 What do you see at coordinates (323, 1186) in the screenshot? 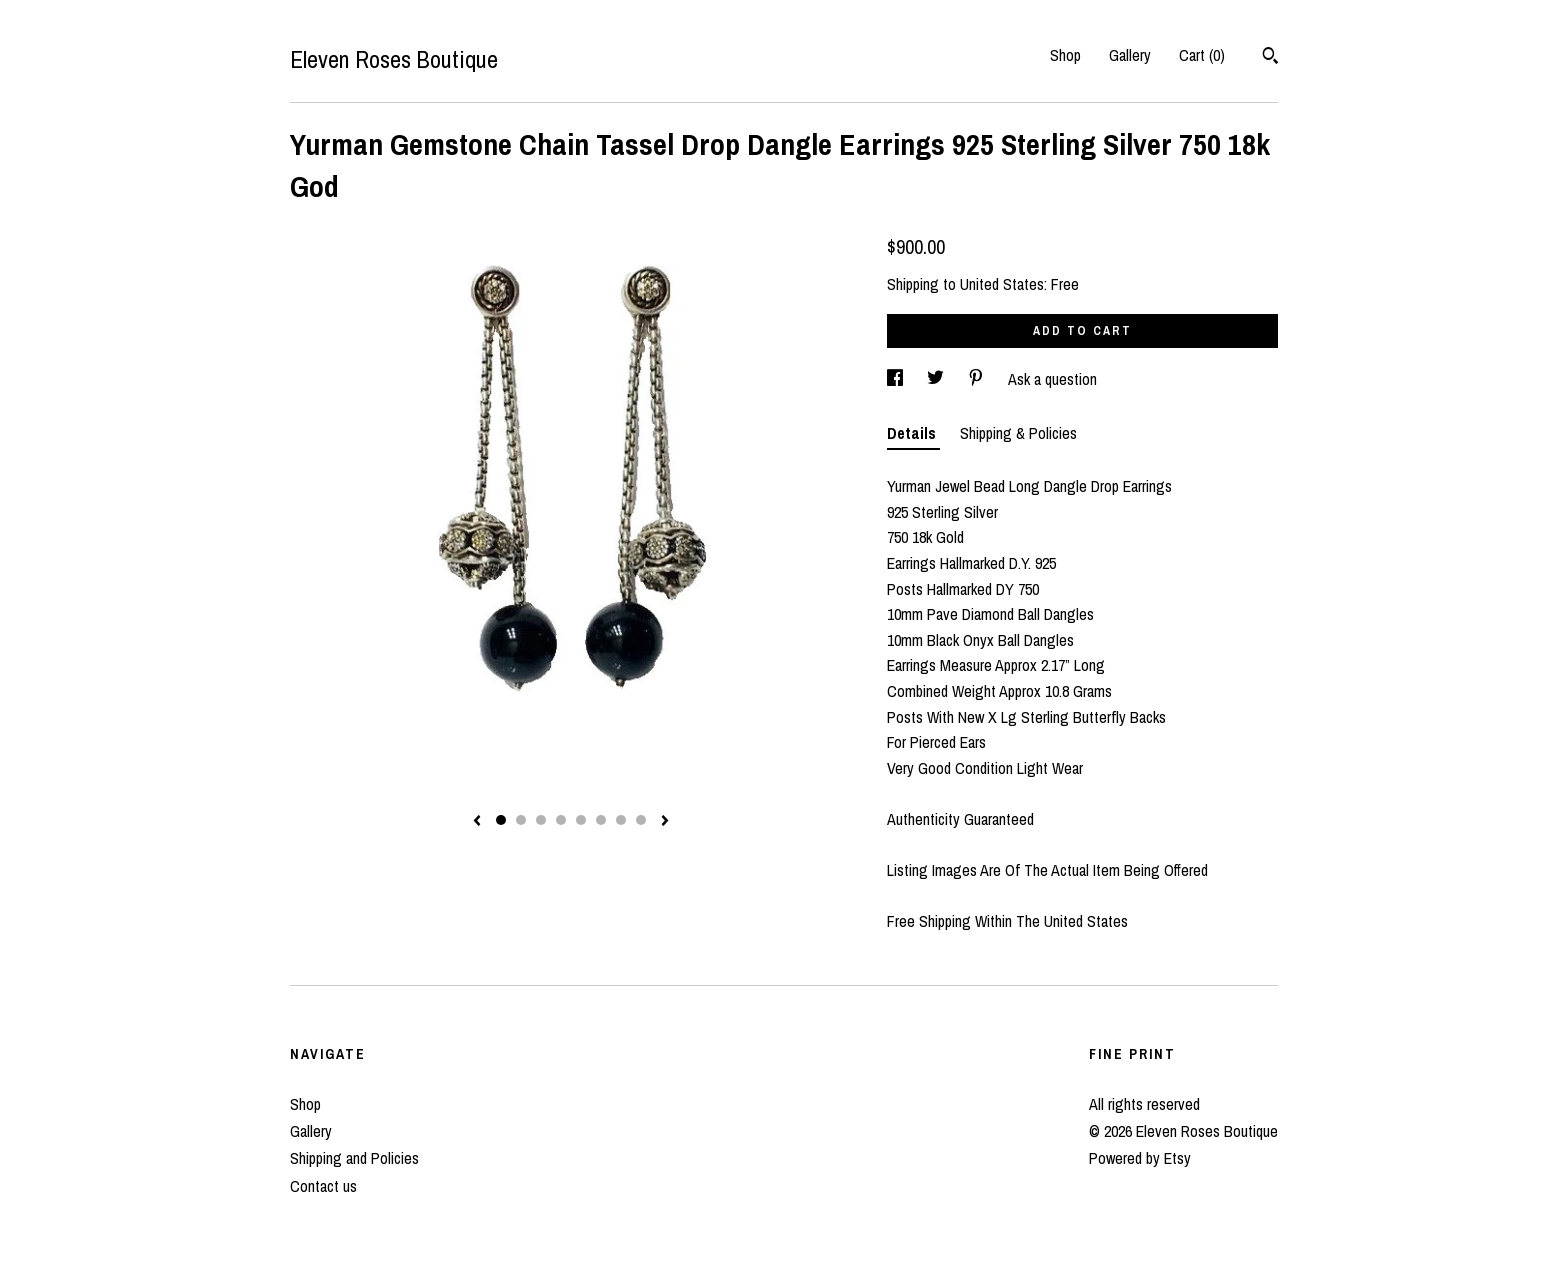
I see `Contact us` at bounding box center [323, 1186].